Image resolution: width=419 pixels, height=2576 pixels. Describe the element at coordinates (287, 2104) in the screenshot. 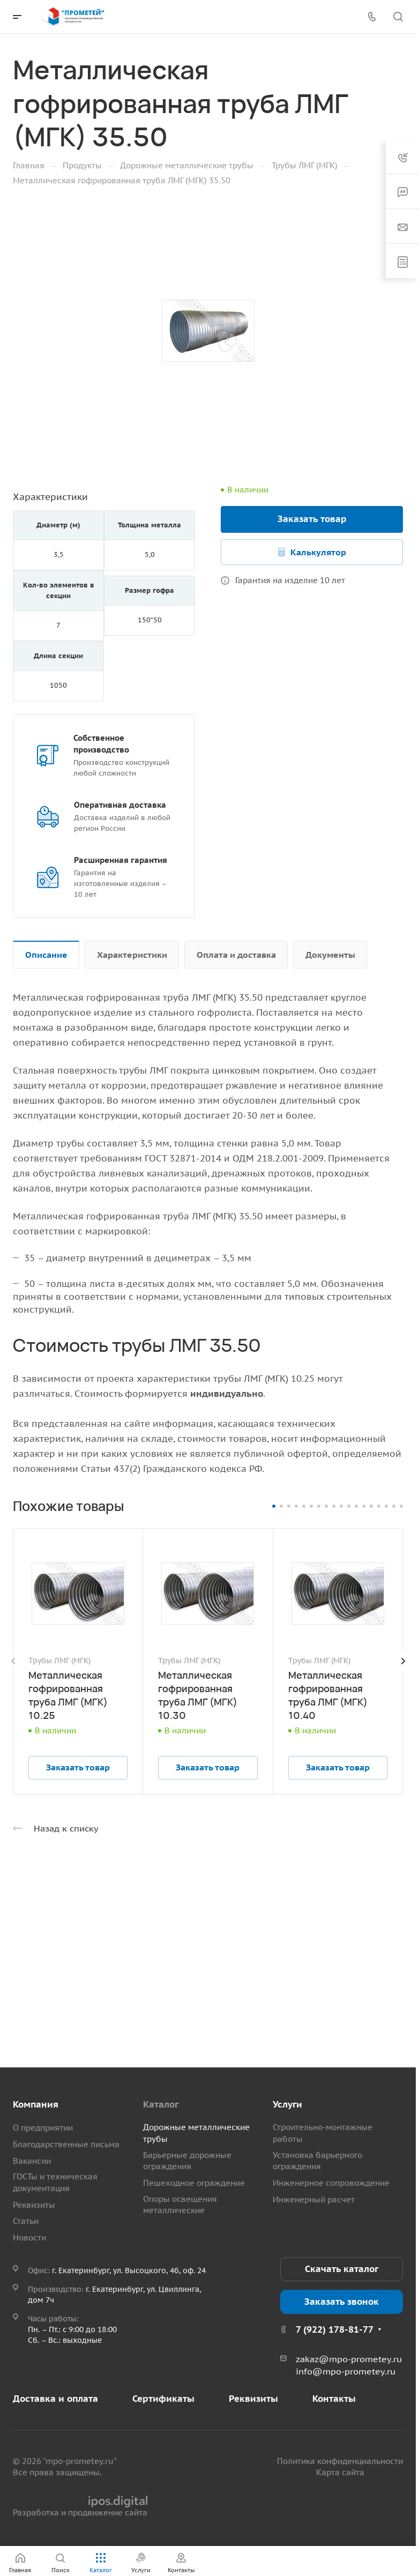

I see `Услуги` at that location.